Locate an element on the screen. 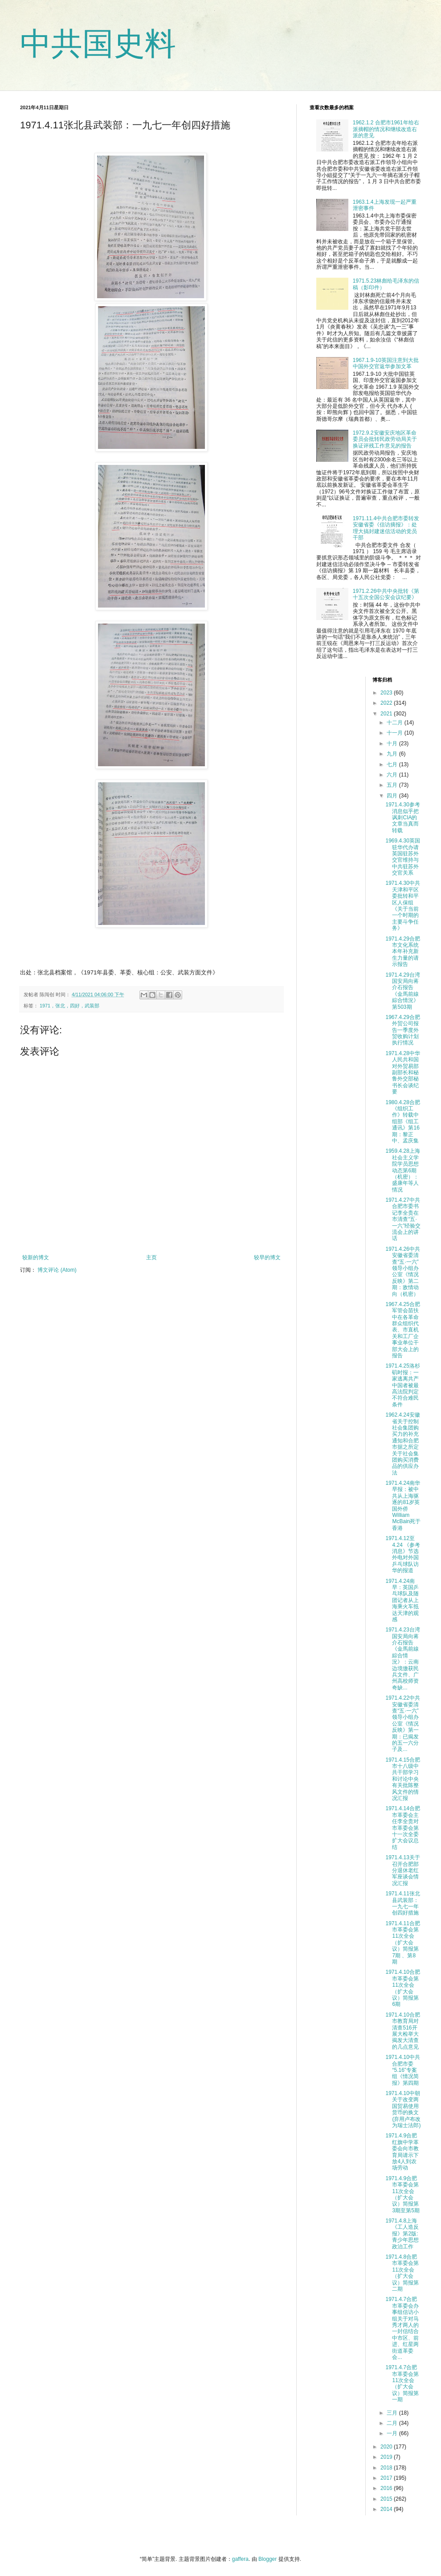  2022 is located at coordinates (387, 703).